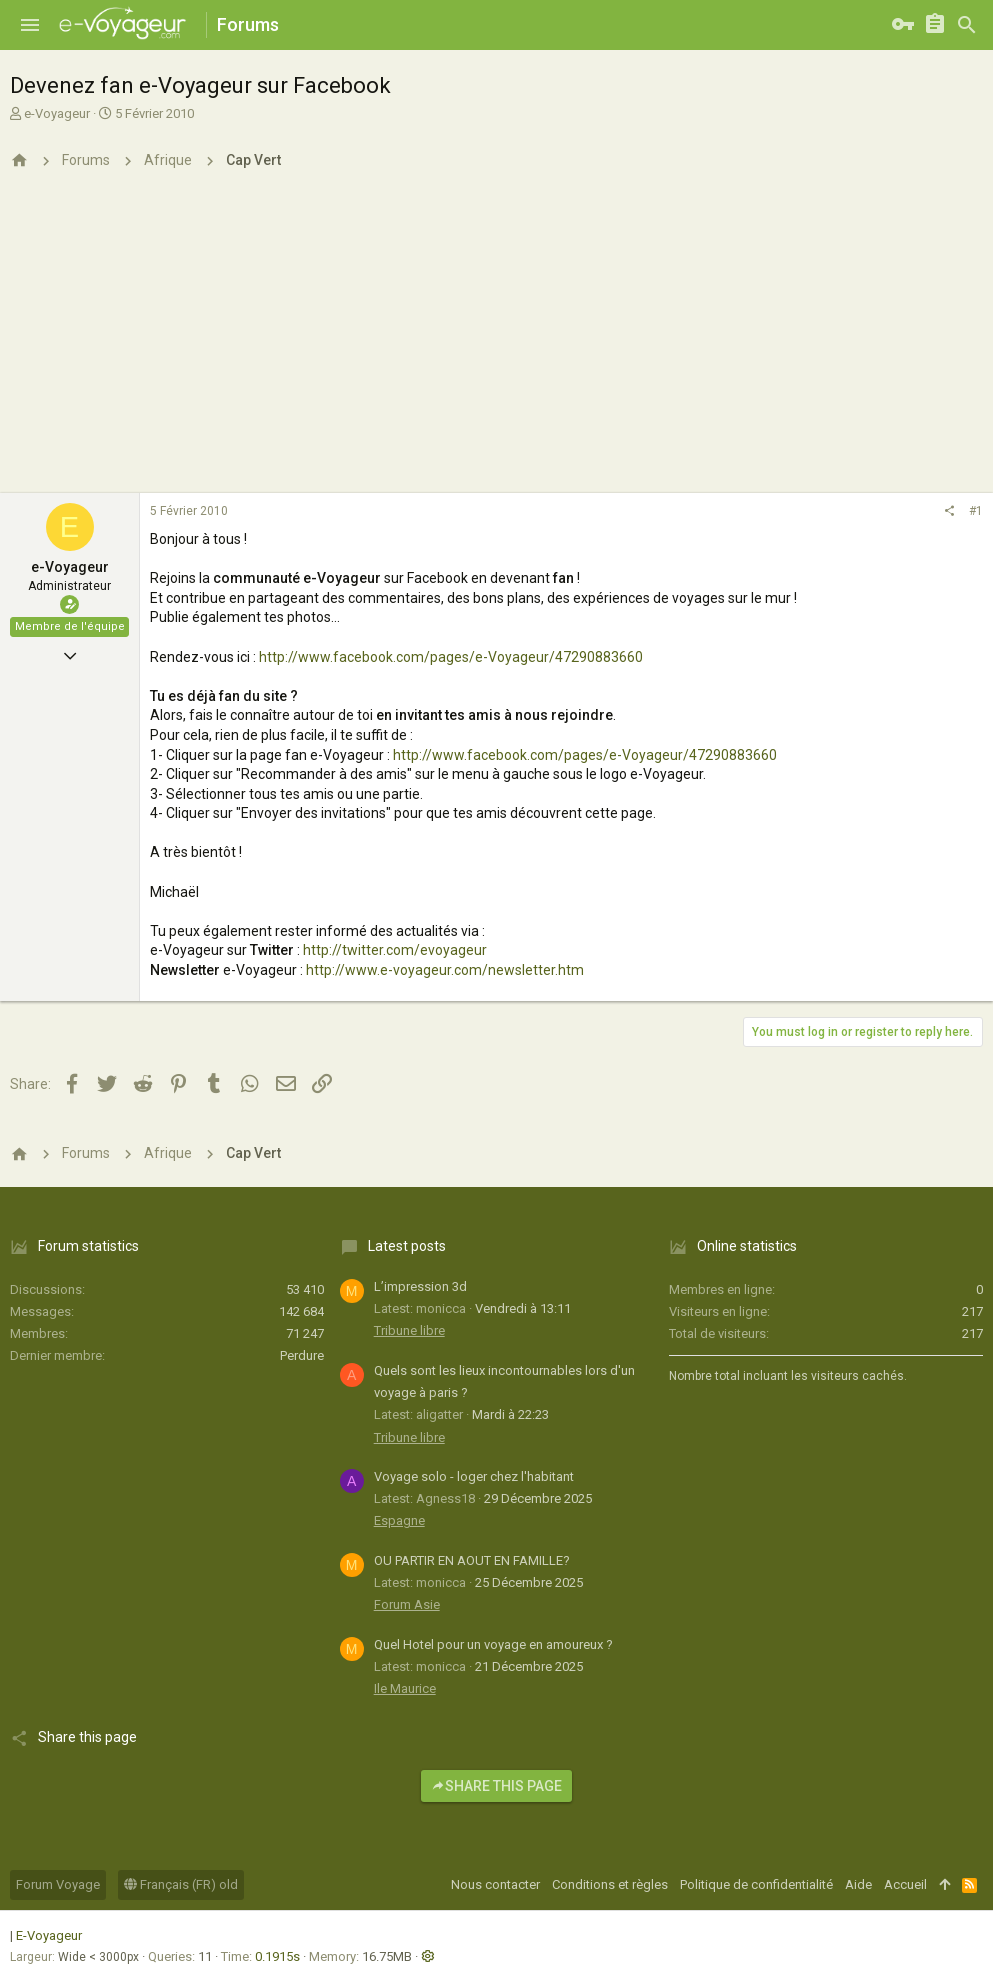  Describe the element at coordinates (451, 657) in the screenshot. I see `http://www.facebook.com/pages/e-Voyageur/47290883660` at that location.